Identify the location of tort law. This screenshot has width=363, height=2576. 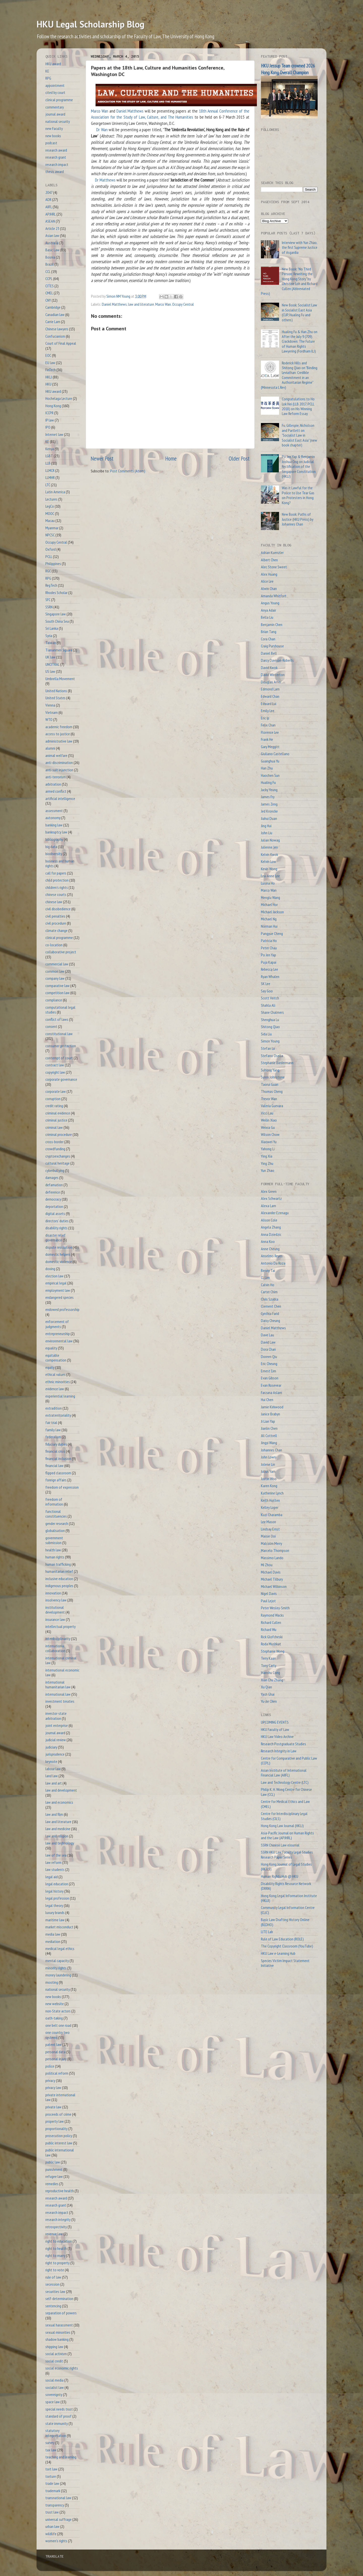
(51, 2468).